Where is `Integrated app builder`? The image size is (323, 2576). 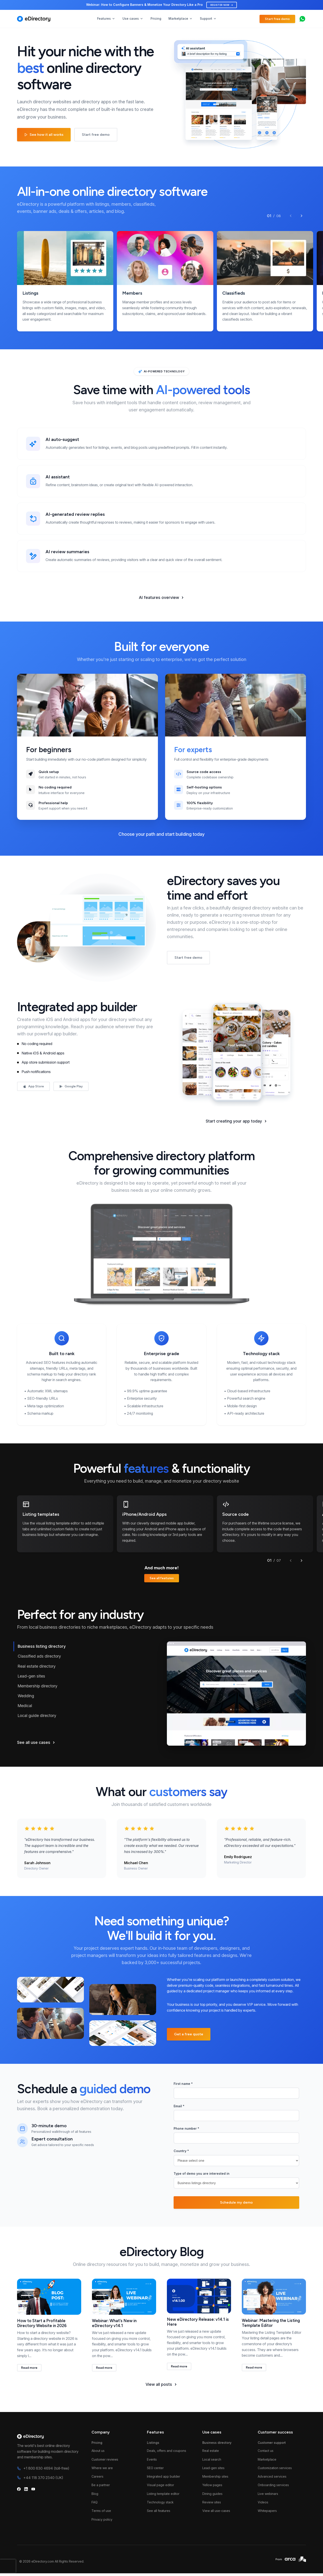 Integrated app builder is located at coordinates (163, 2479).